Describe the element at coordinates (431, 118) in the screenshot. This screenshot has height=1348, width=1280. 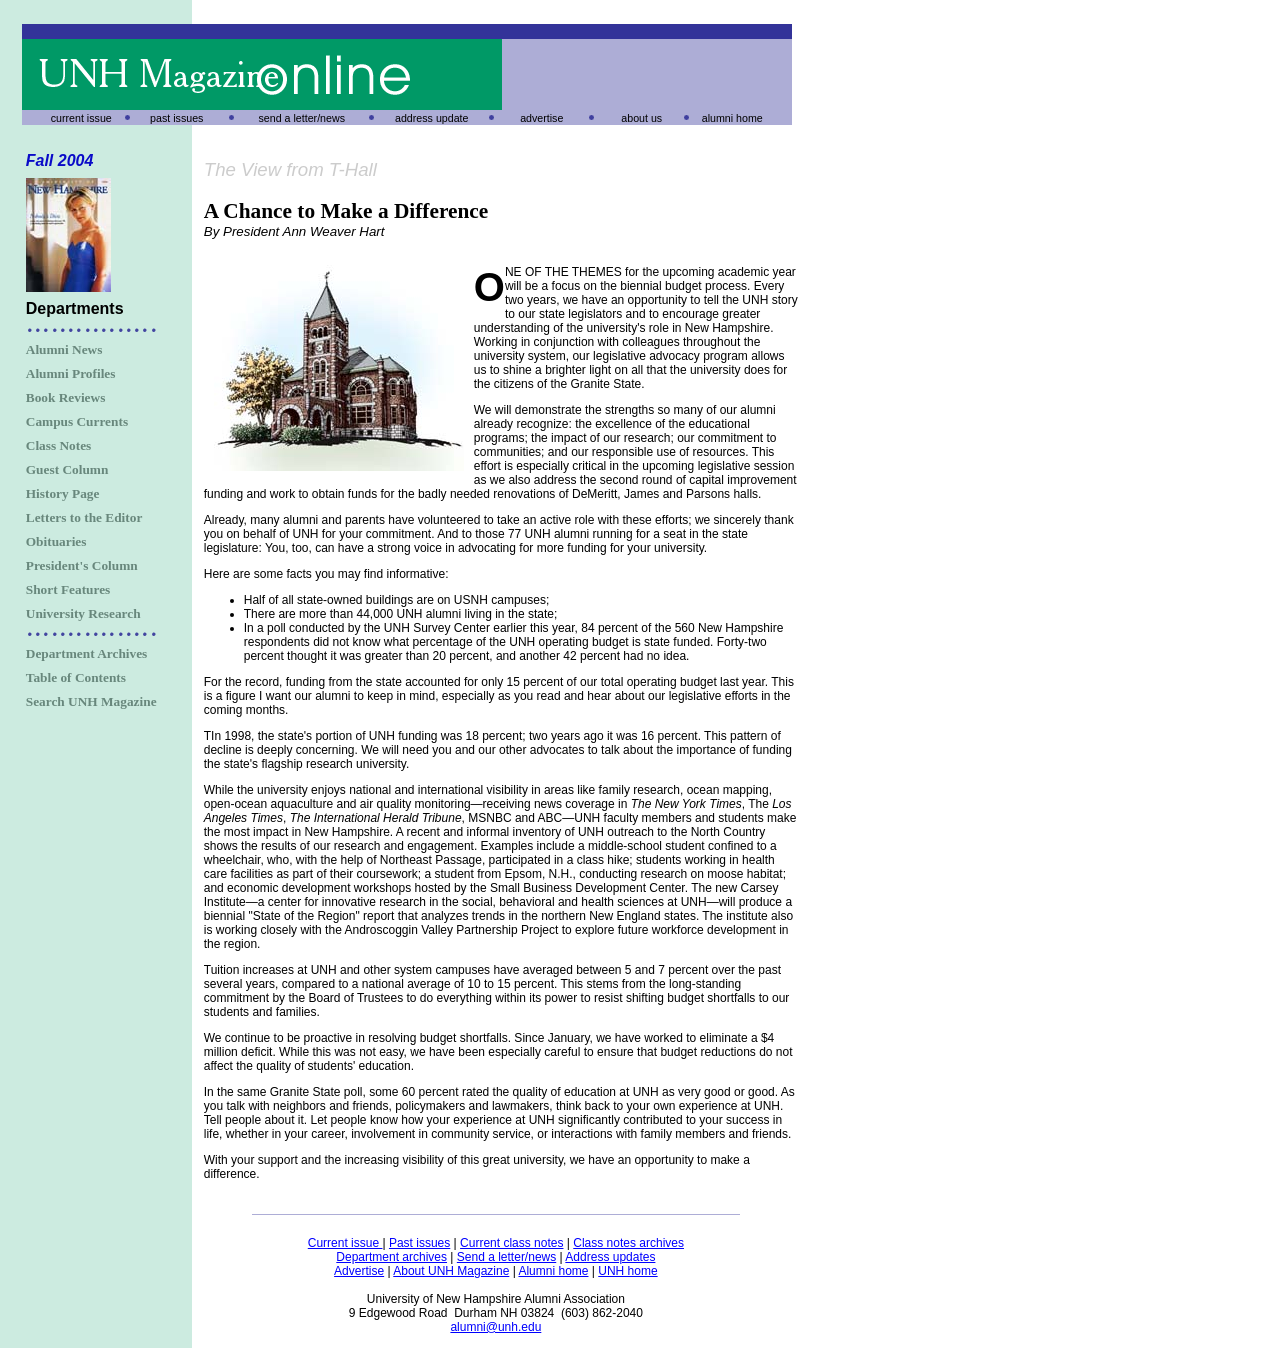
I see `address update` at that location.